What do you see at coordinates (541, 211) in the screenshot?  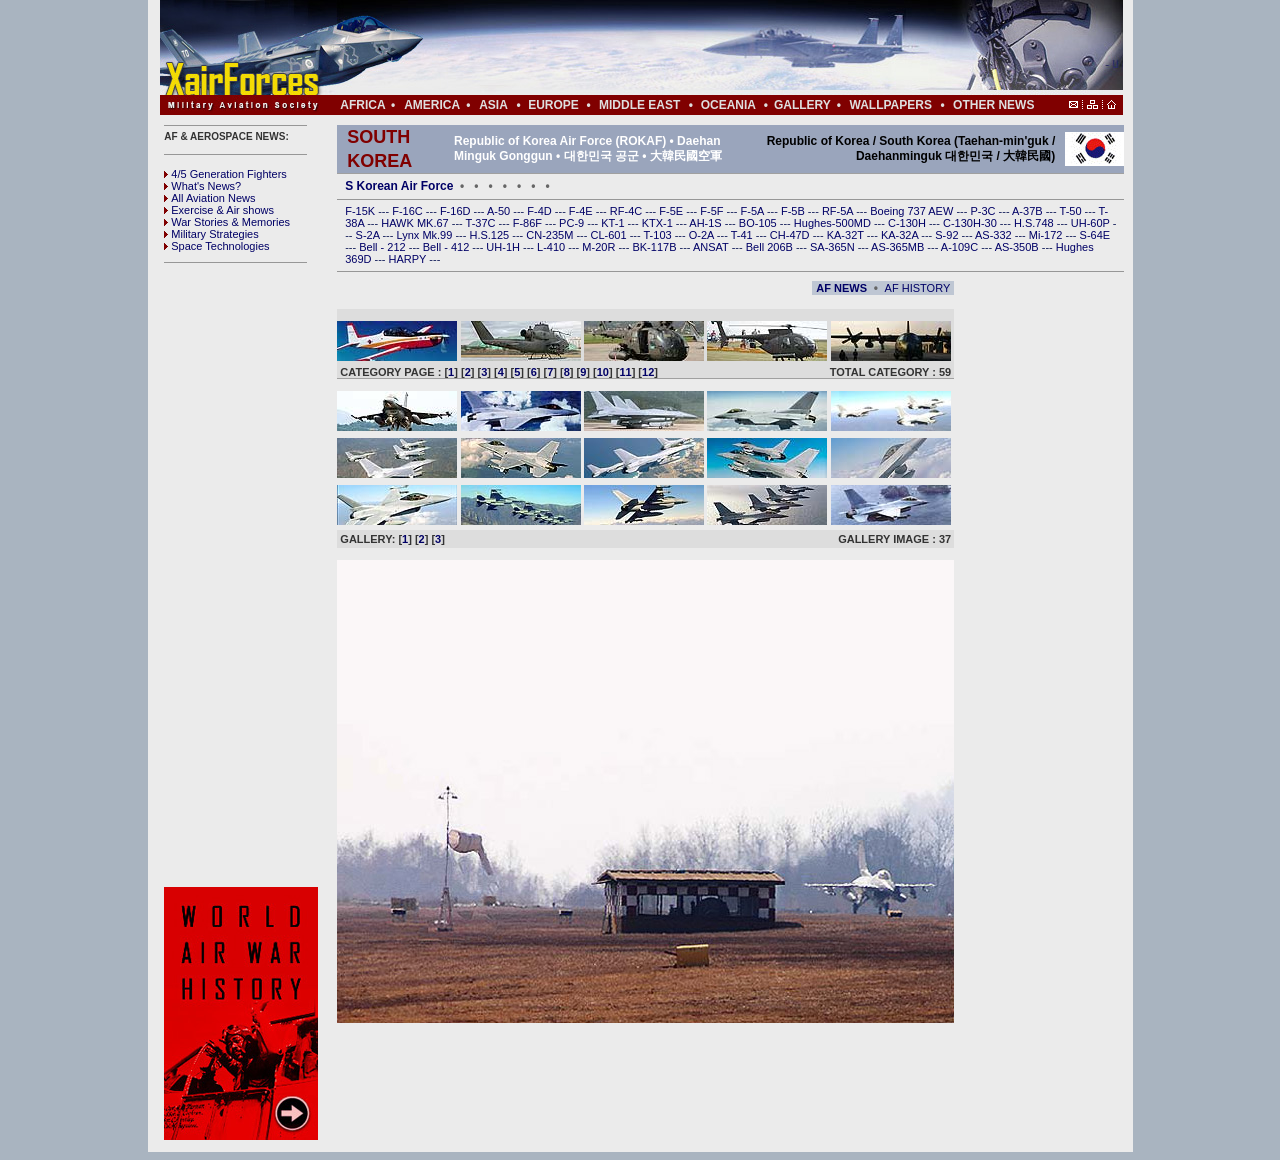 I see `F-4D` at bounding box center [541, 211].